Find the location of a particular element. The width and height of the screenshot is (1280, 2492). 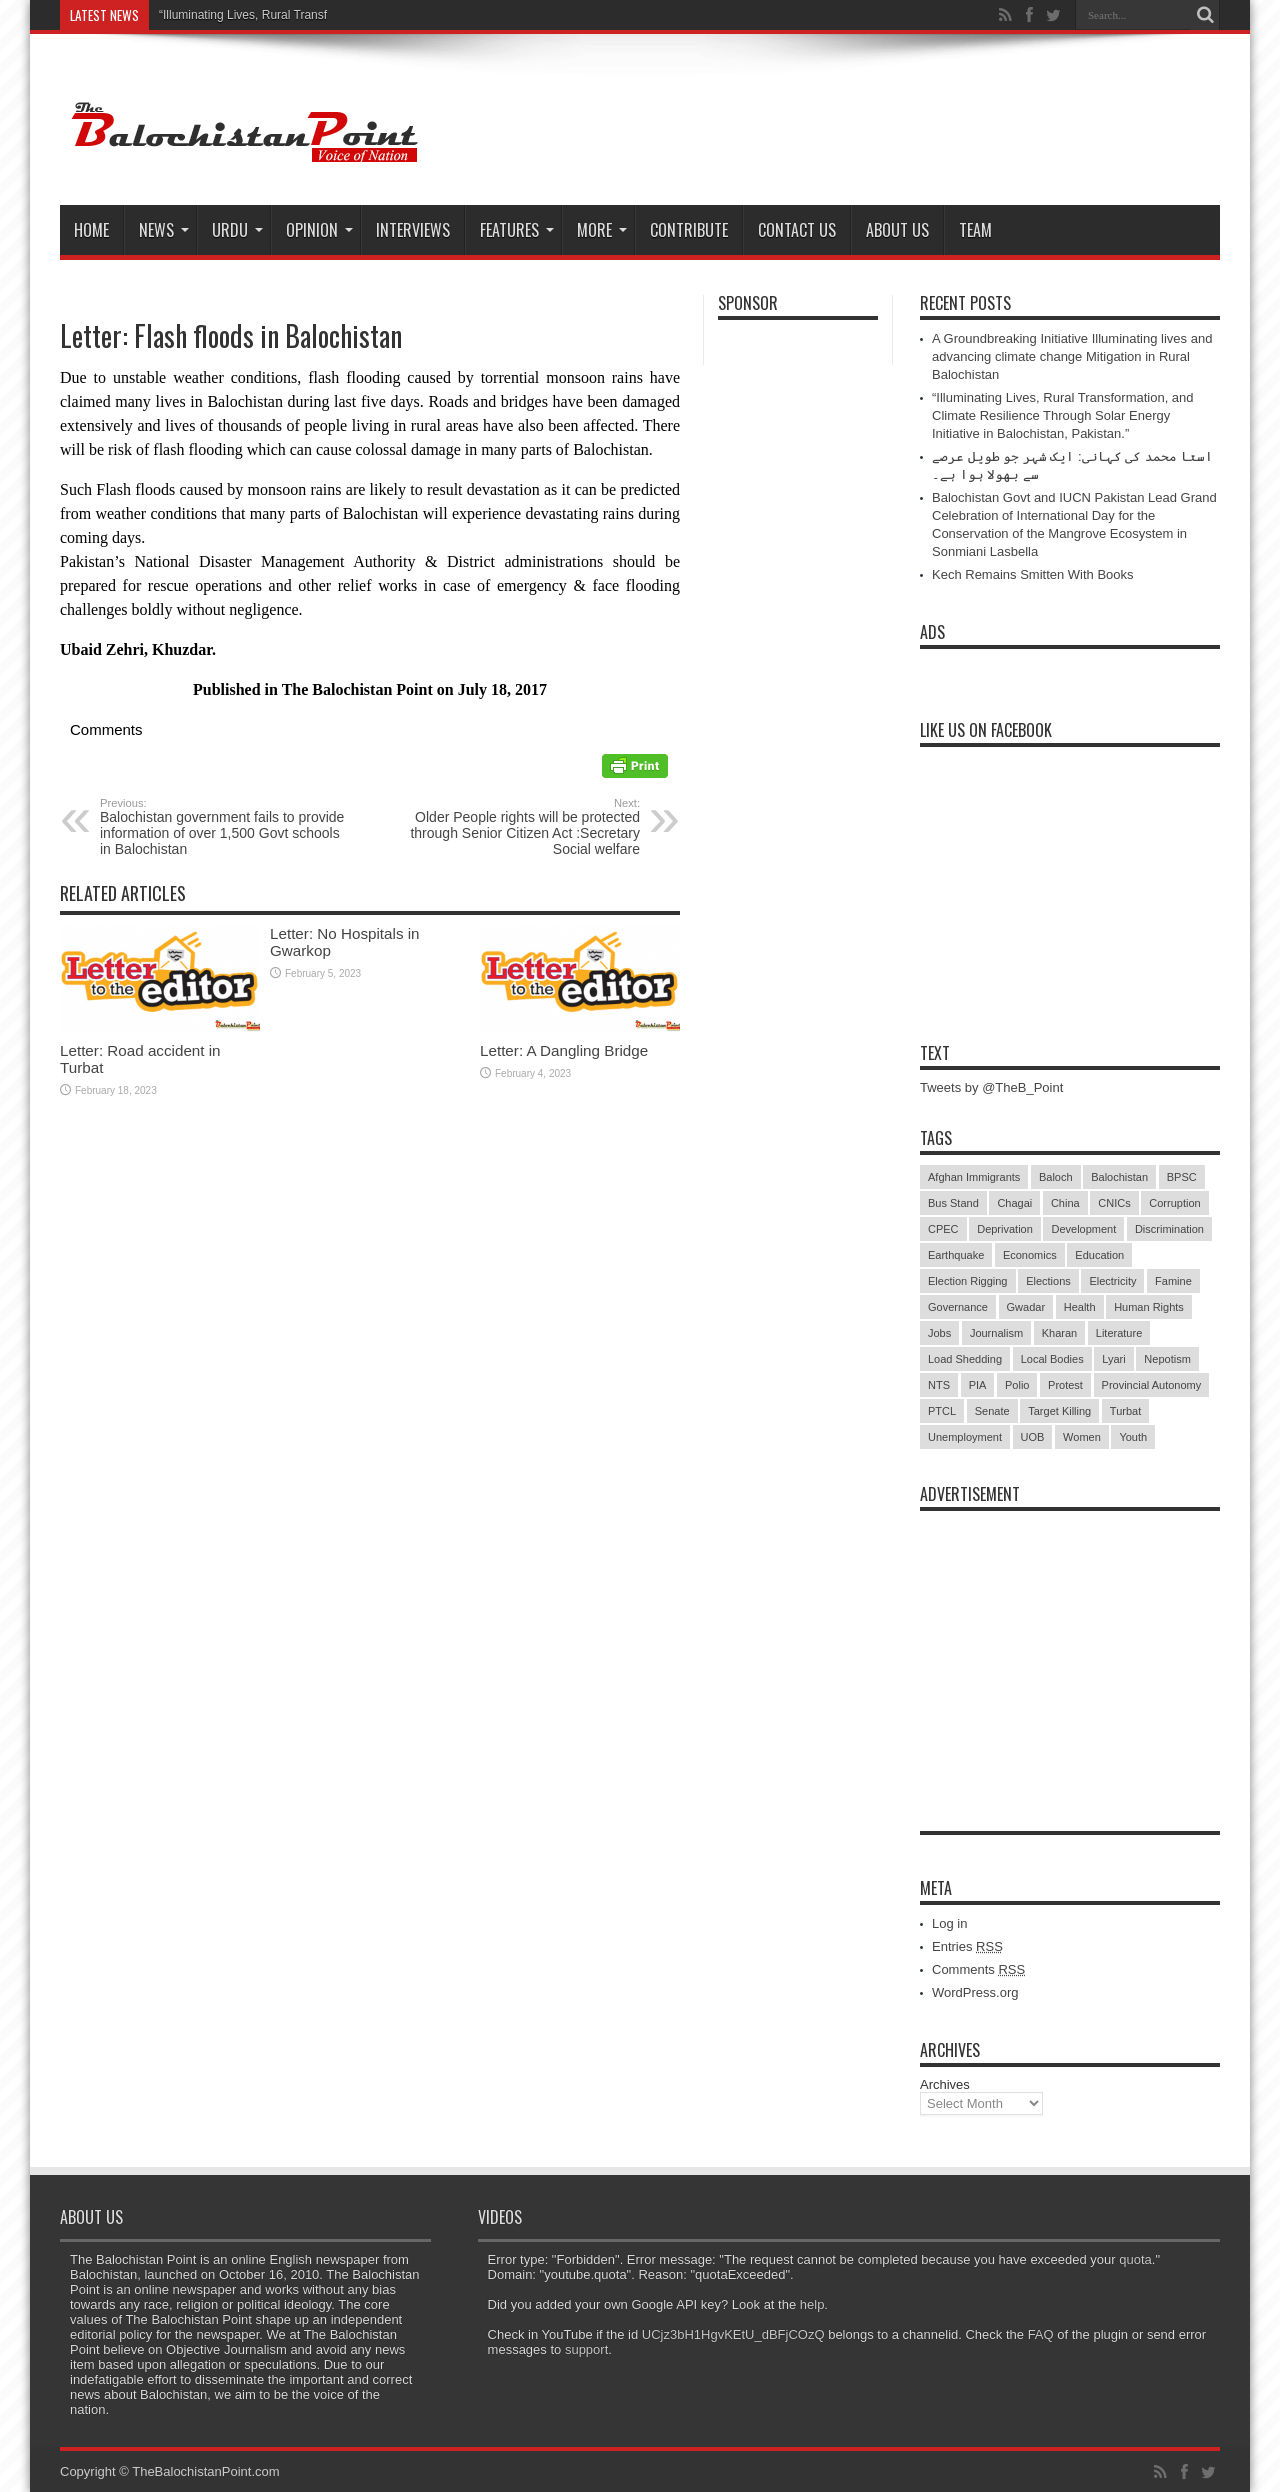

Comments is located at coordinates (978, 1969).